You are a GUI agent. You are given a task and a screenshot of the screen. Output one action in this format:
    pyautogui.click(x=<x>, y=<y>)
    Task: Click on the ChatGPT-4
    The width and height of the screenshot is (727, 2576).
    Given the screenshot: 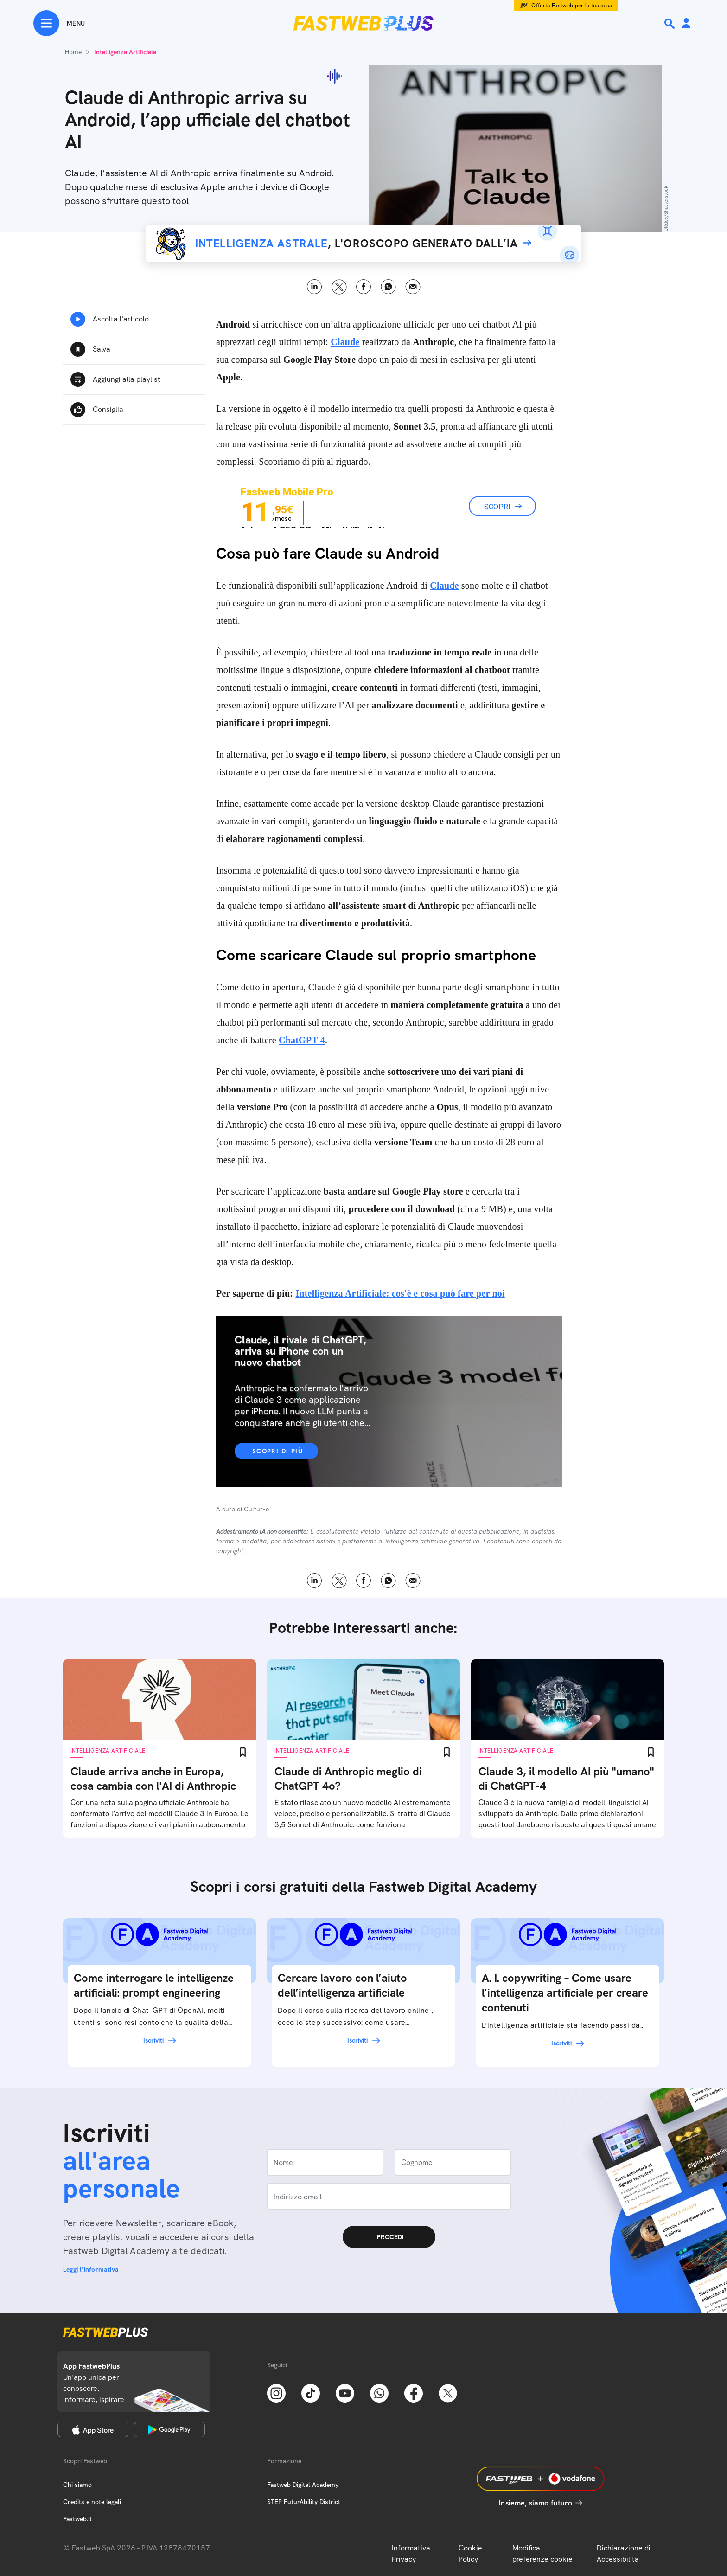 What is the action you would take?
    pyautogui.click(x=302, y=1040)
    